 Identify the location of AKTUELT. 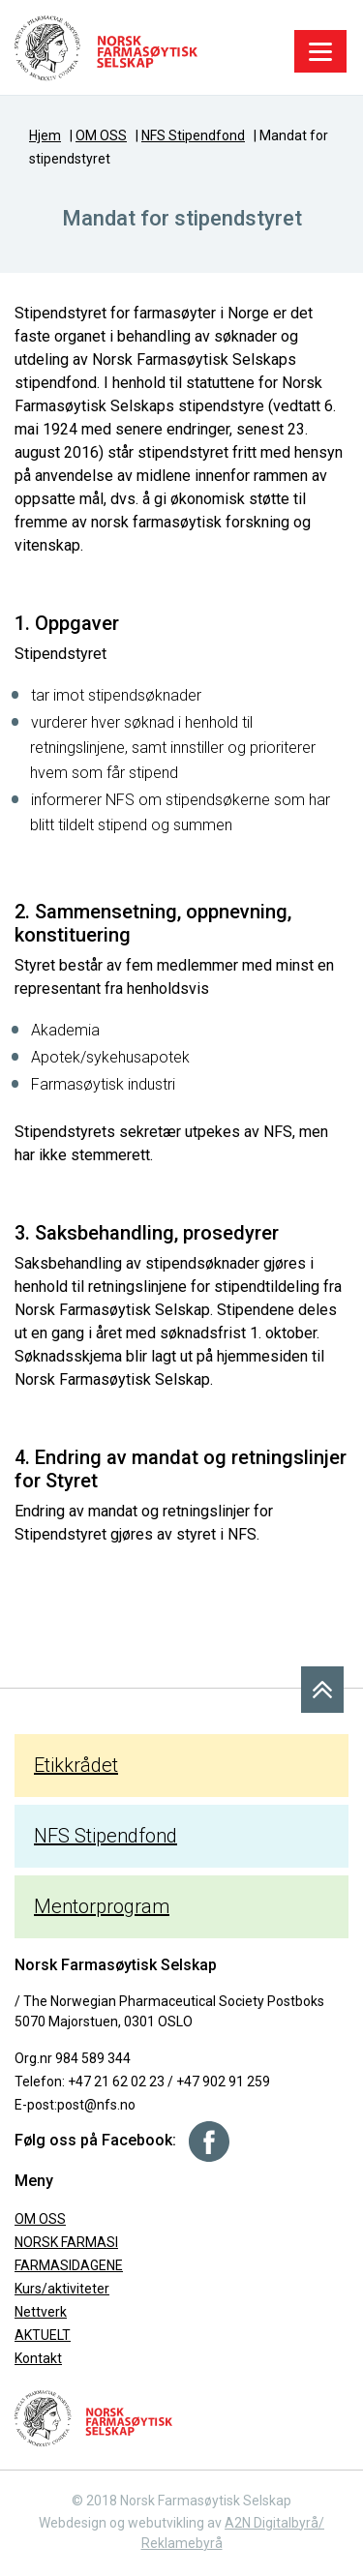
(43, 2335).